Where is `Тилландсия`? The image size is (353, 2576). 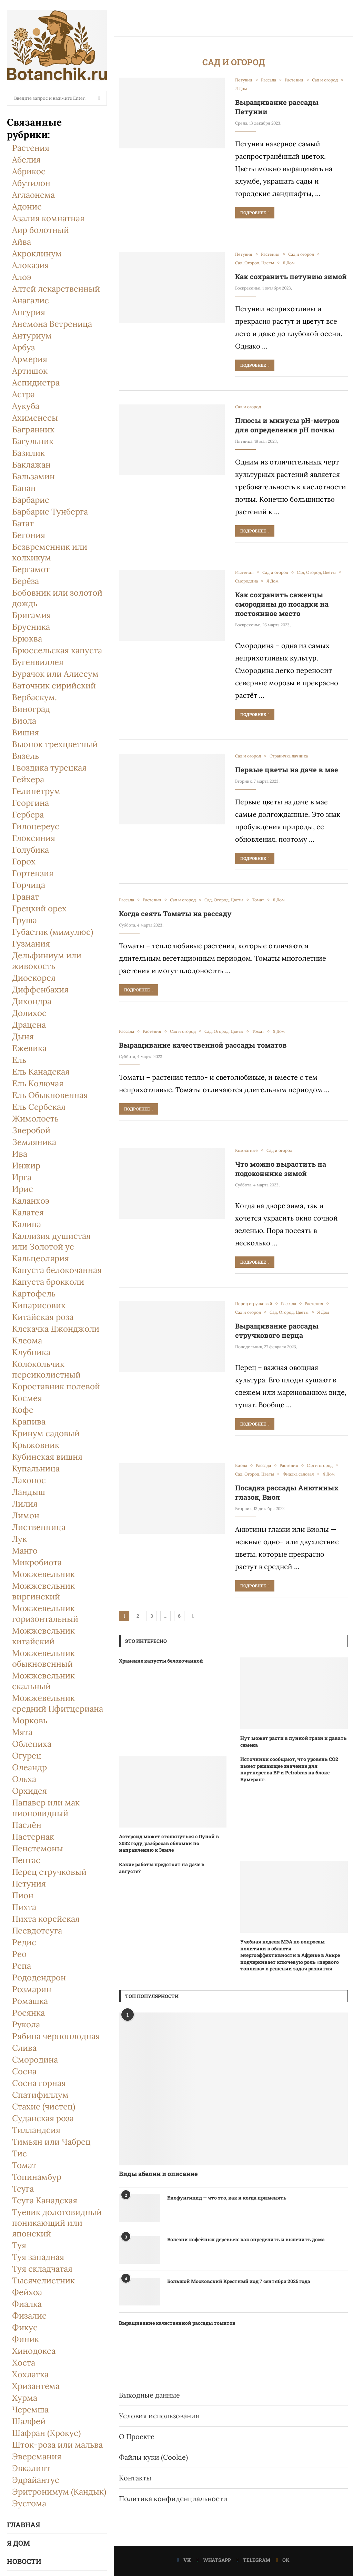
Тилландсия is located at coordinates (36, 2130).